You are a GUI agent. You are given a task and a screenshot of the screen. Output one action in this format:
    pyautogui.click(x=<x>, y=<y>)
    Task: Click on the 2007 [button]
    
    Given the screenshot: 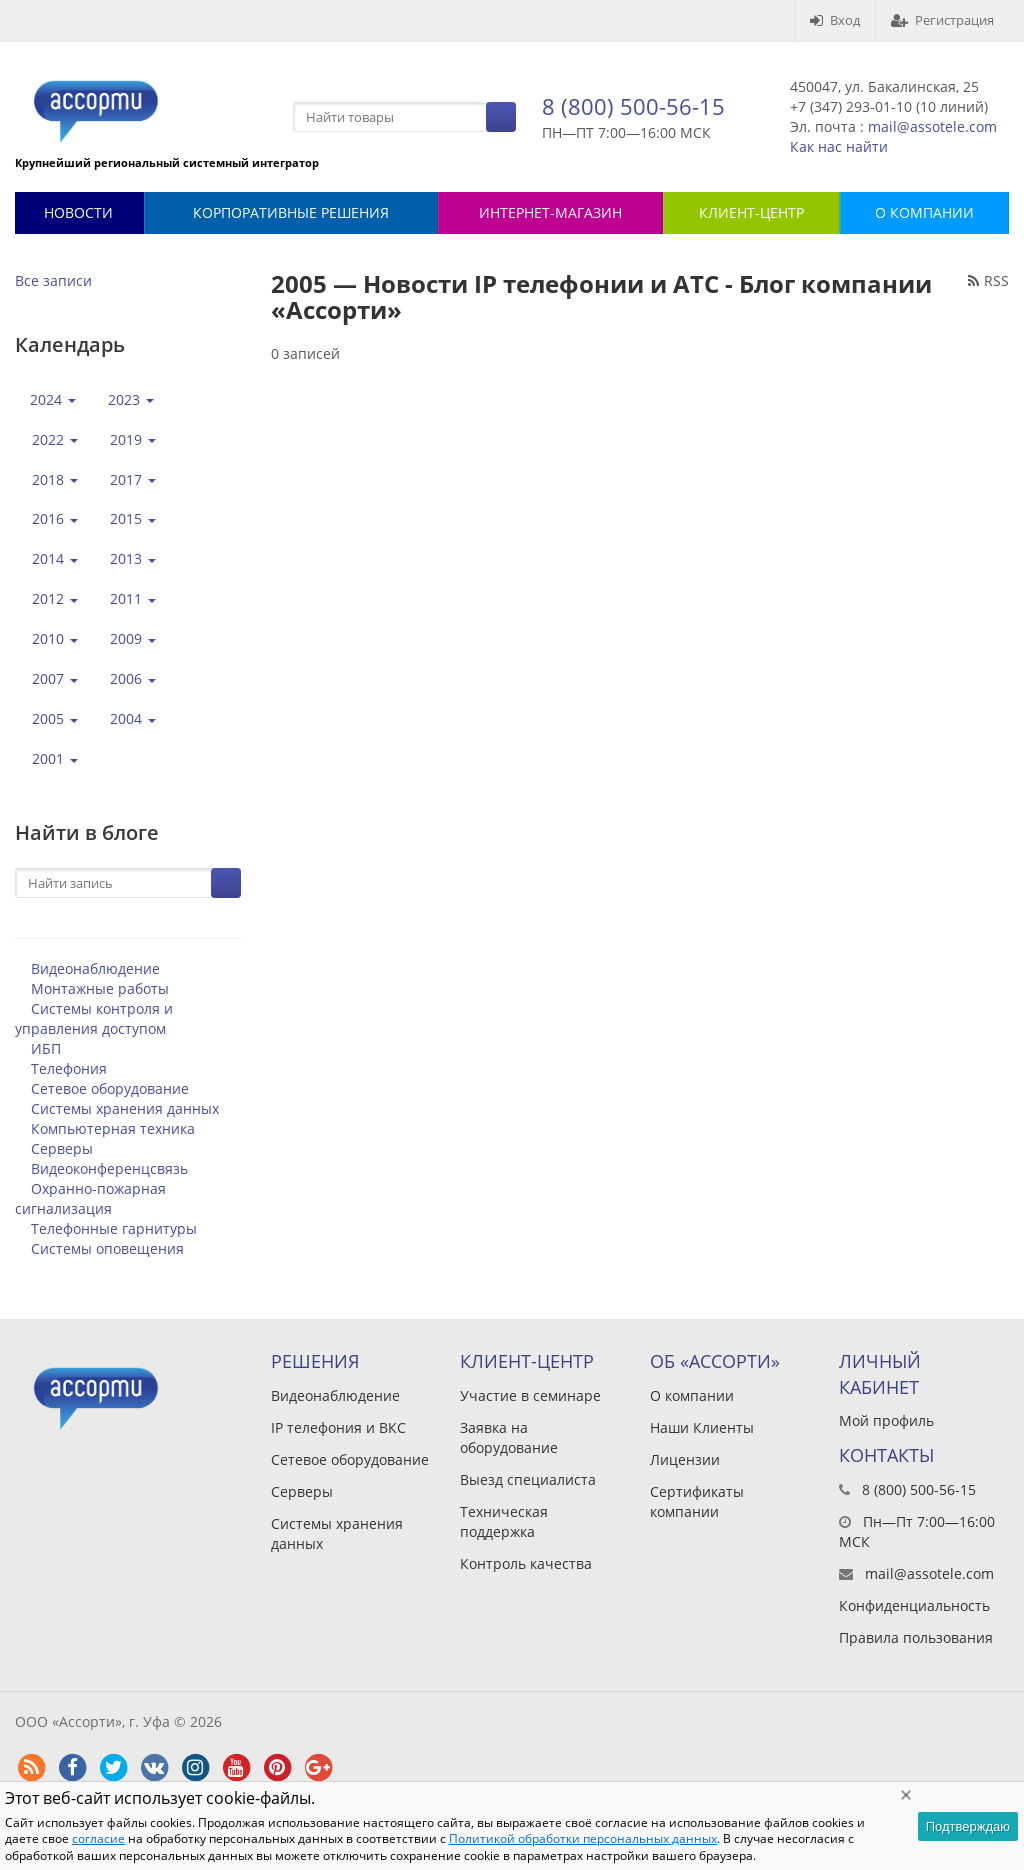 What is the action you would take?
    pyautogui.click(x=55, y=678)
    